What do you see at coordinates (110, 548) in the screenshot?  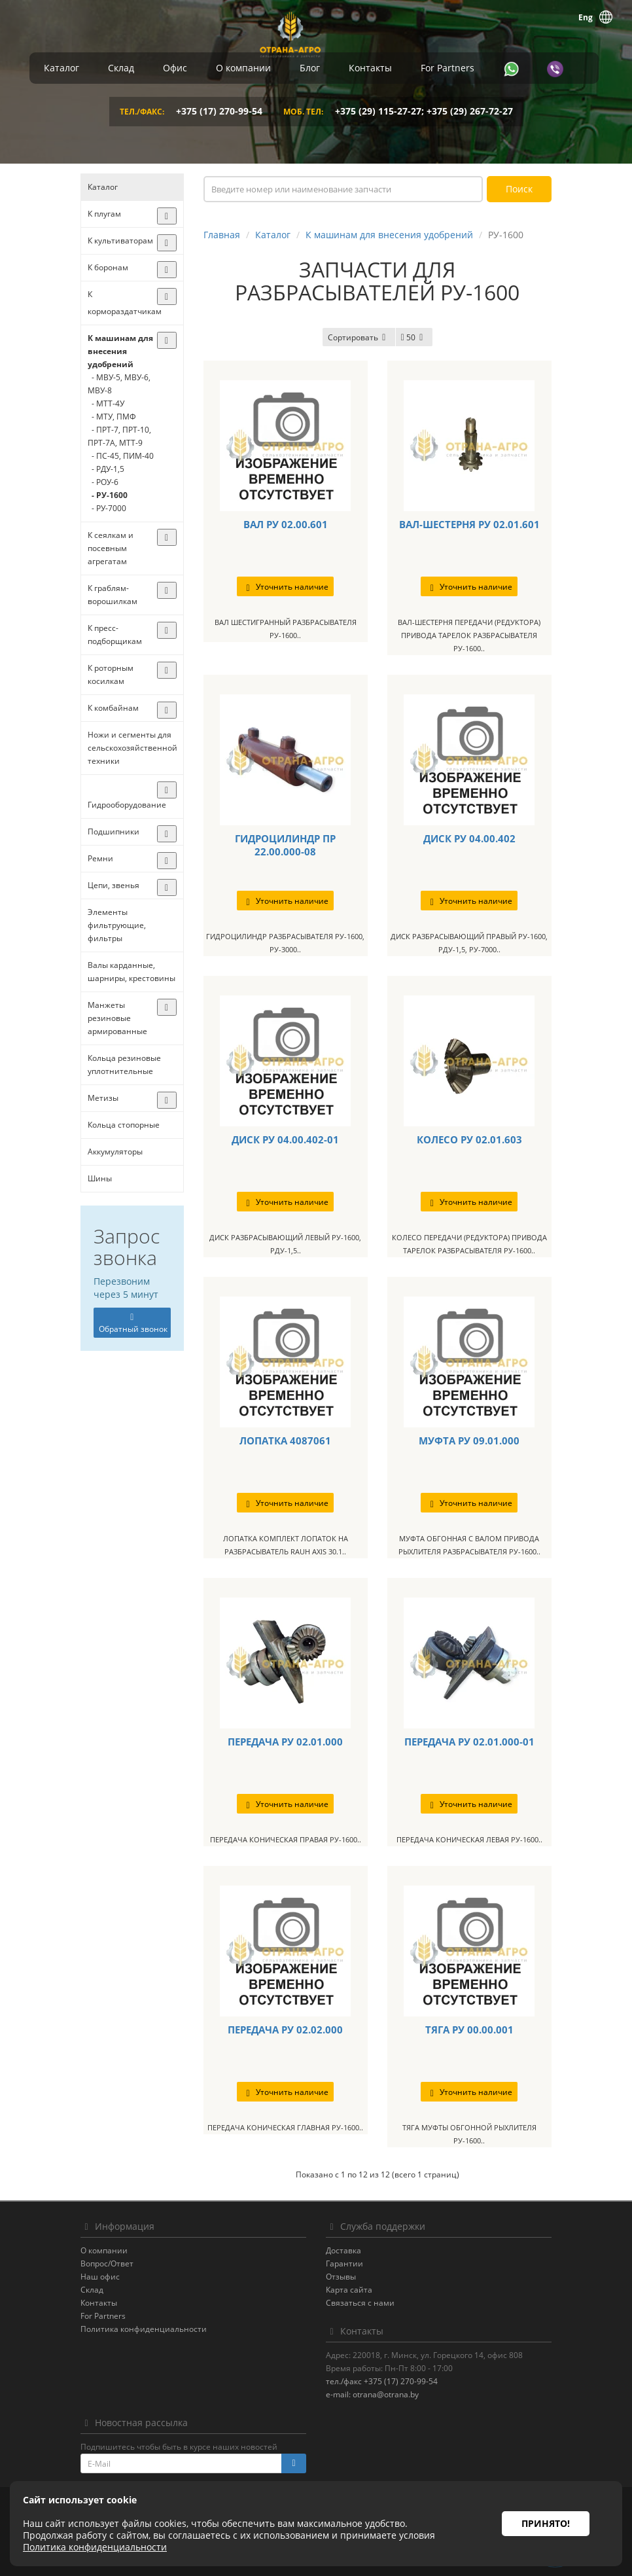 I see `К сеялкам и посевным агрегатам` at bounding box center [110, 548].